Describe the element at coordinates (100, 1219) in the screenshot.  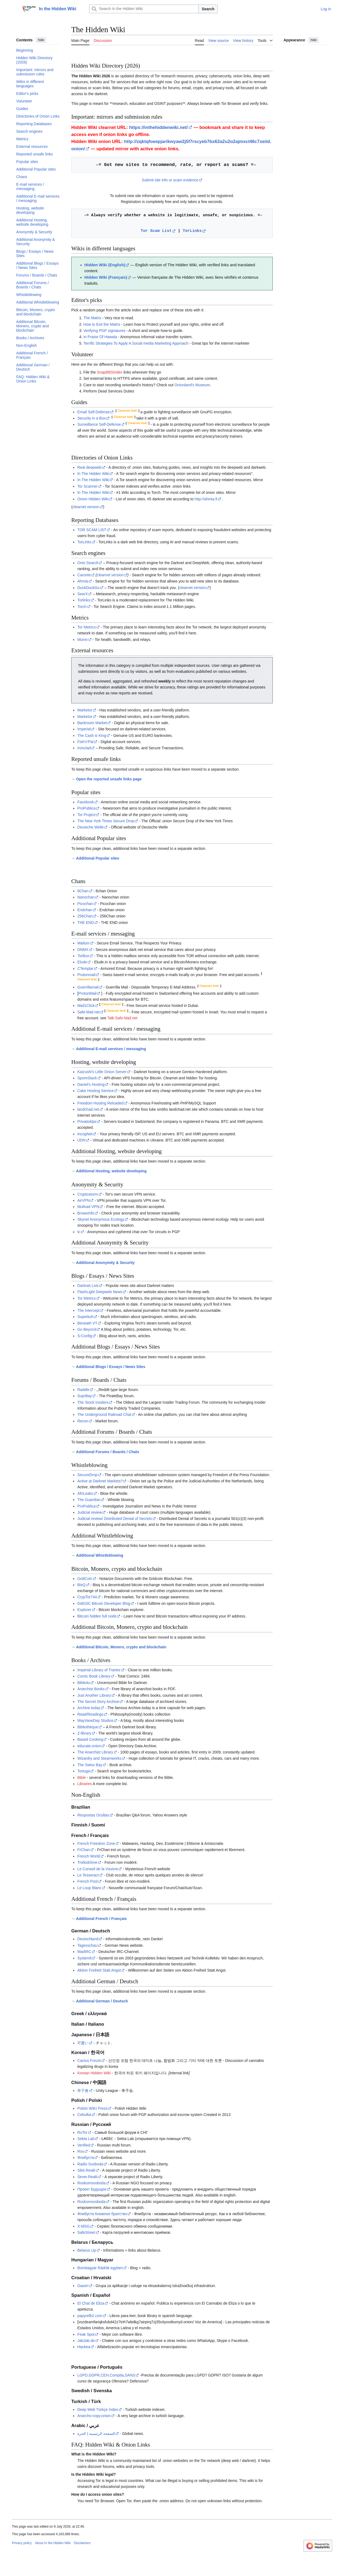
I see `Skynet Anonymous Ecology` at that location.